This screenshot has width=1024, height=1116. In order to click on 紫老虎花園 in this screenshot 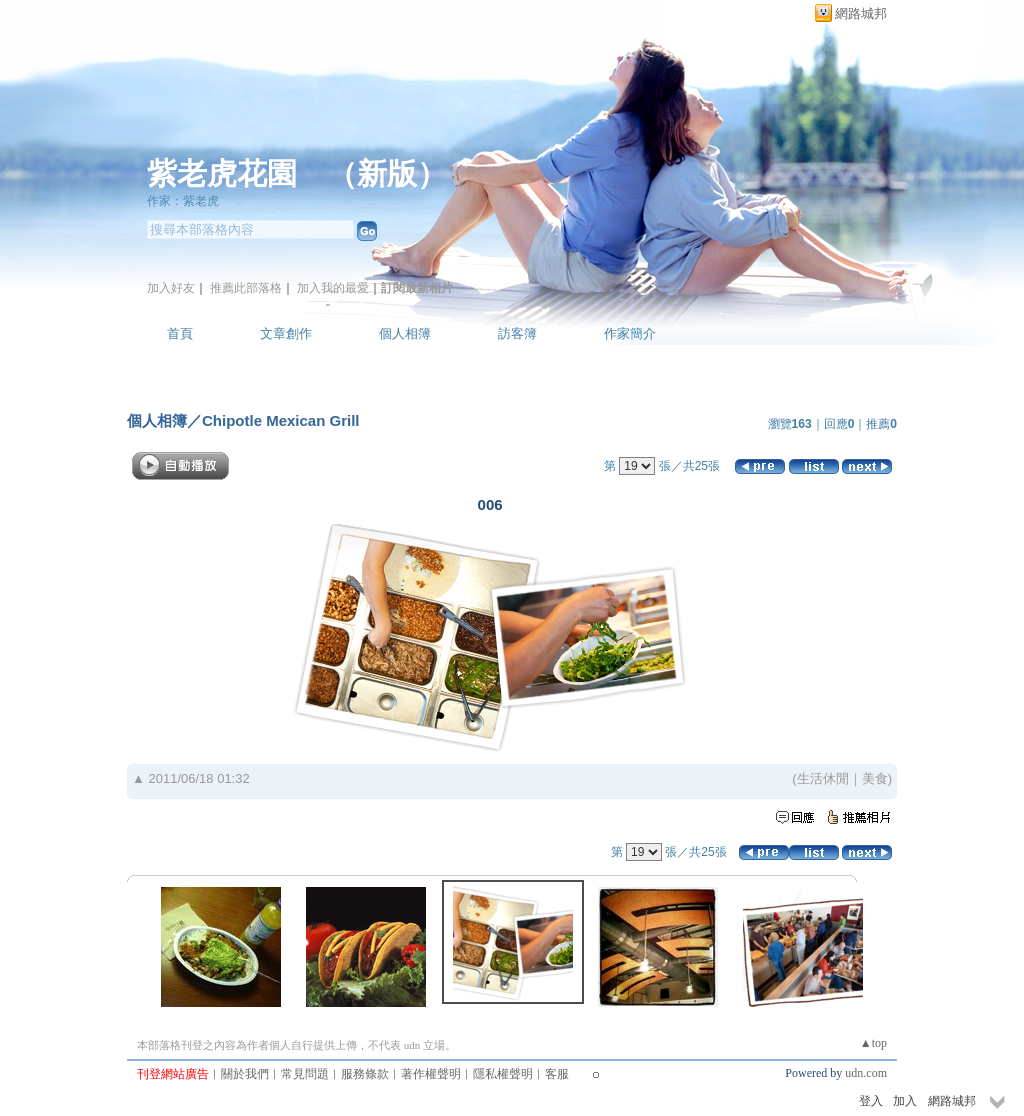, I will do `click(222, 173)`.